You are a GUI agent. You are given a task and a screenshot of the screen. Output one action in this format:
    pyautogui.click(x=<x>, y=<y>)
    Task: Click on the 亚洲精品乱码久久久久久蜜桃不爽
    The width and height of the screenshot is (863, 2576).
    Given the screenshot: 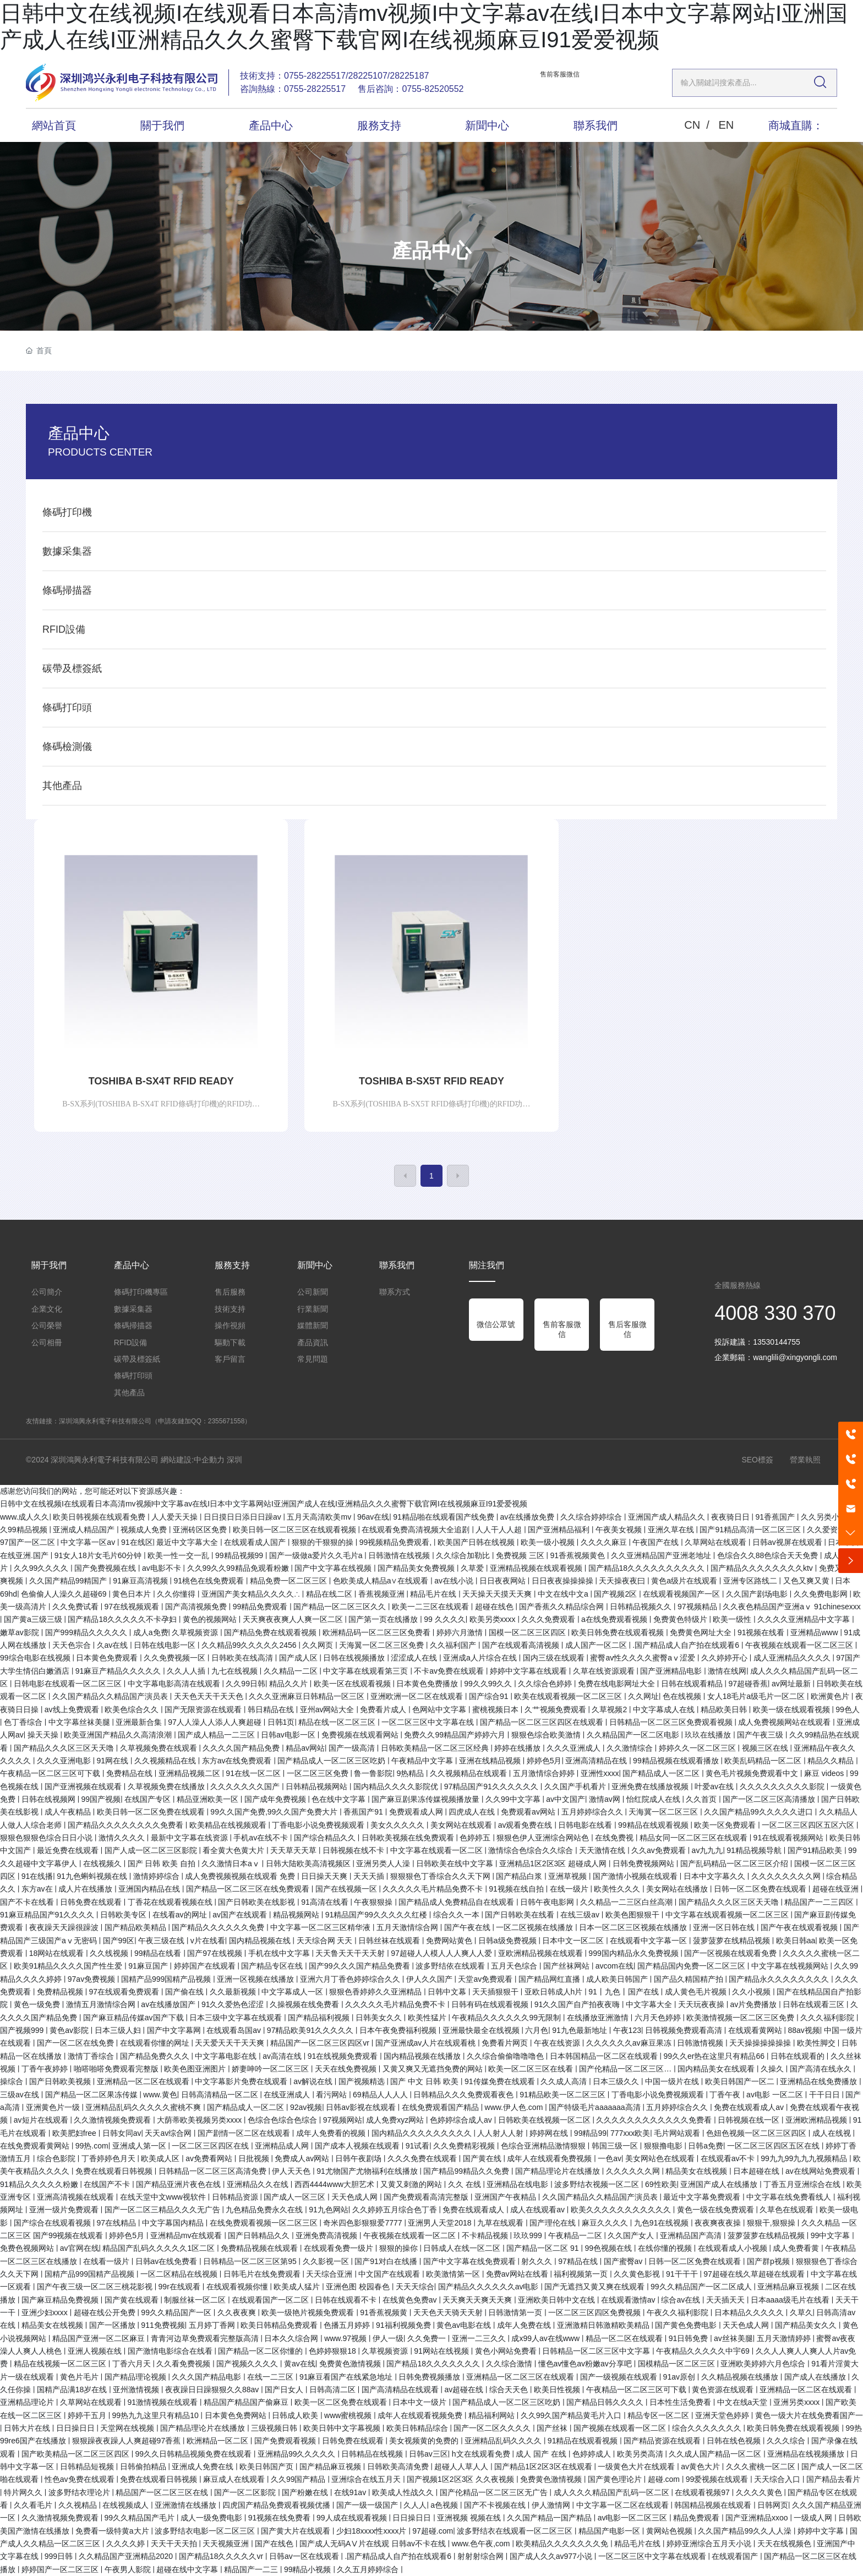 What is the action you would take?
    pyautogui.click(x=144, y=2107)
    